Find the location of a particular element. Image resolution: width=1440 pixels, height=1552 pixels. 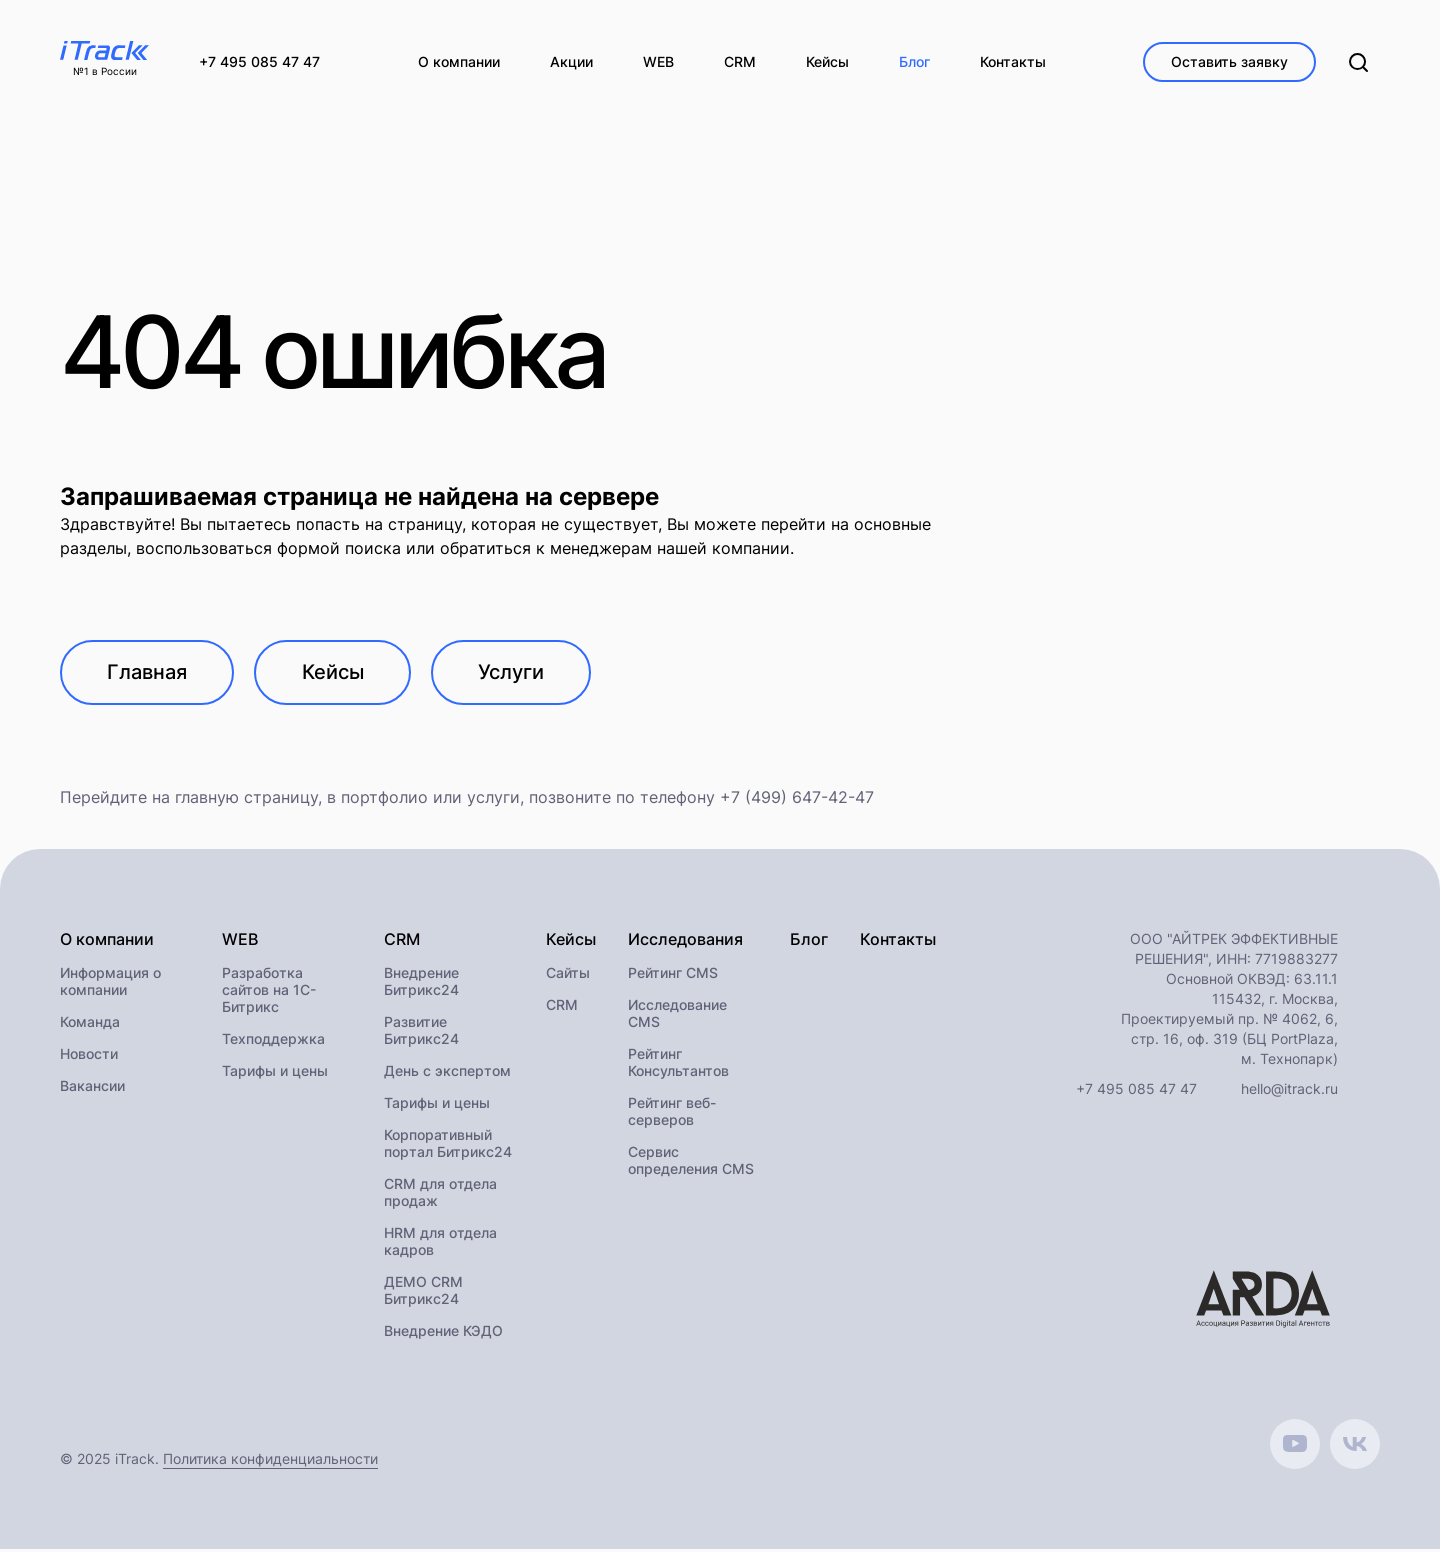

CRM is located at coordinates (562, 1007).